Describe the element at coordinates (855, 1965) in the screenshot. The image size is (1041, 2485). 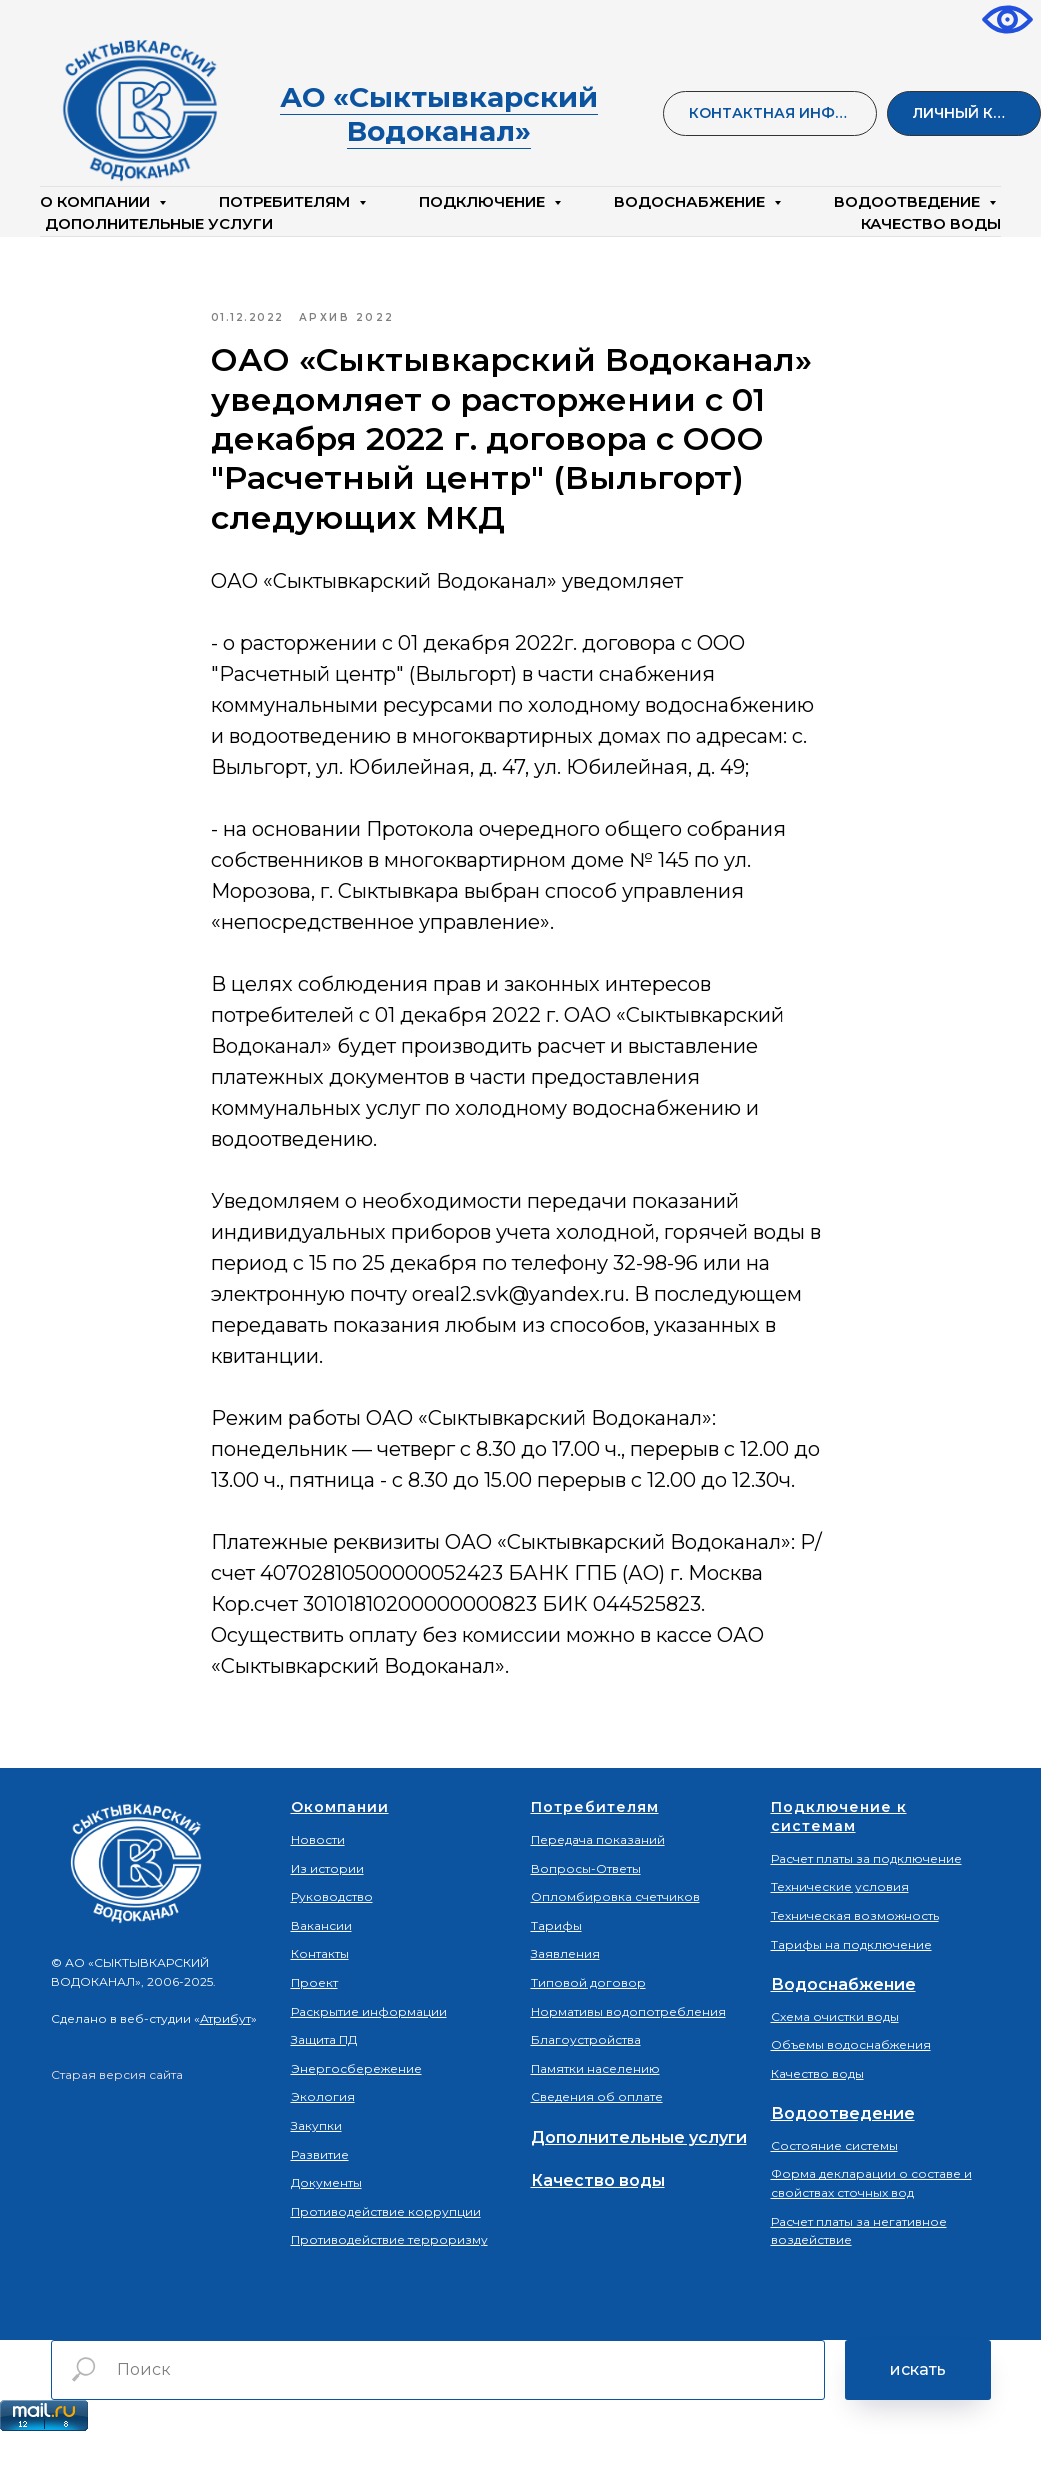
I see `Техническая возможность` at that location.